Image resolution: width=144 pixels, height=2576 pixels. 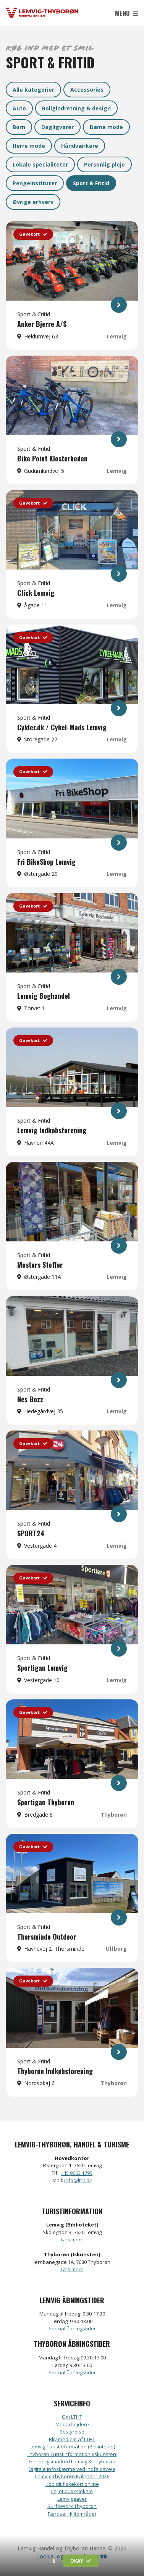 I want to click on Menu, so click(x=126, y=13).